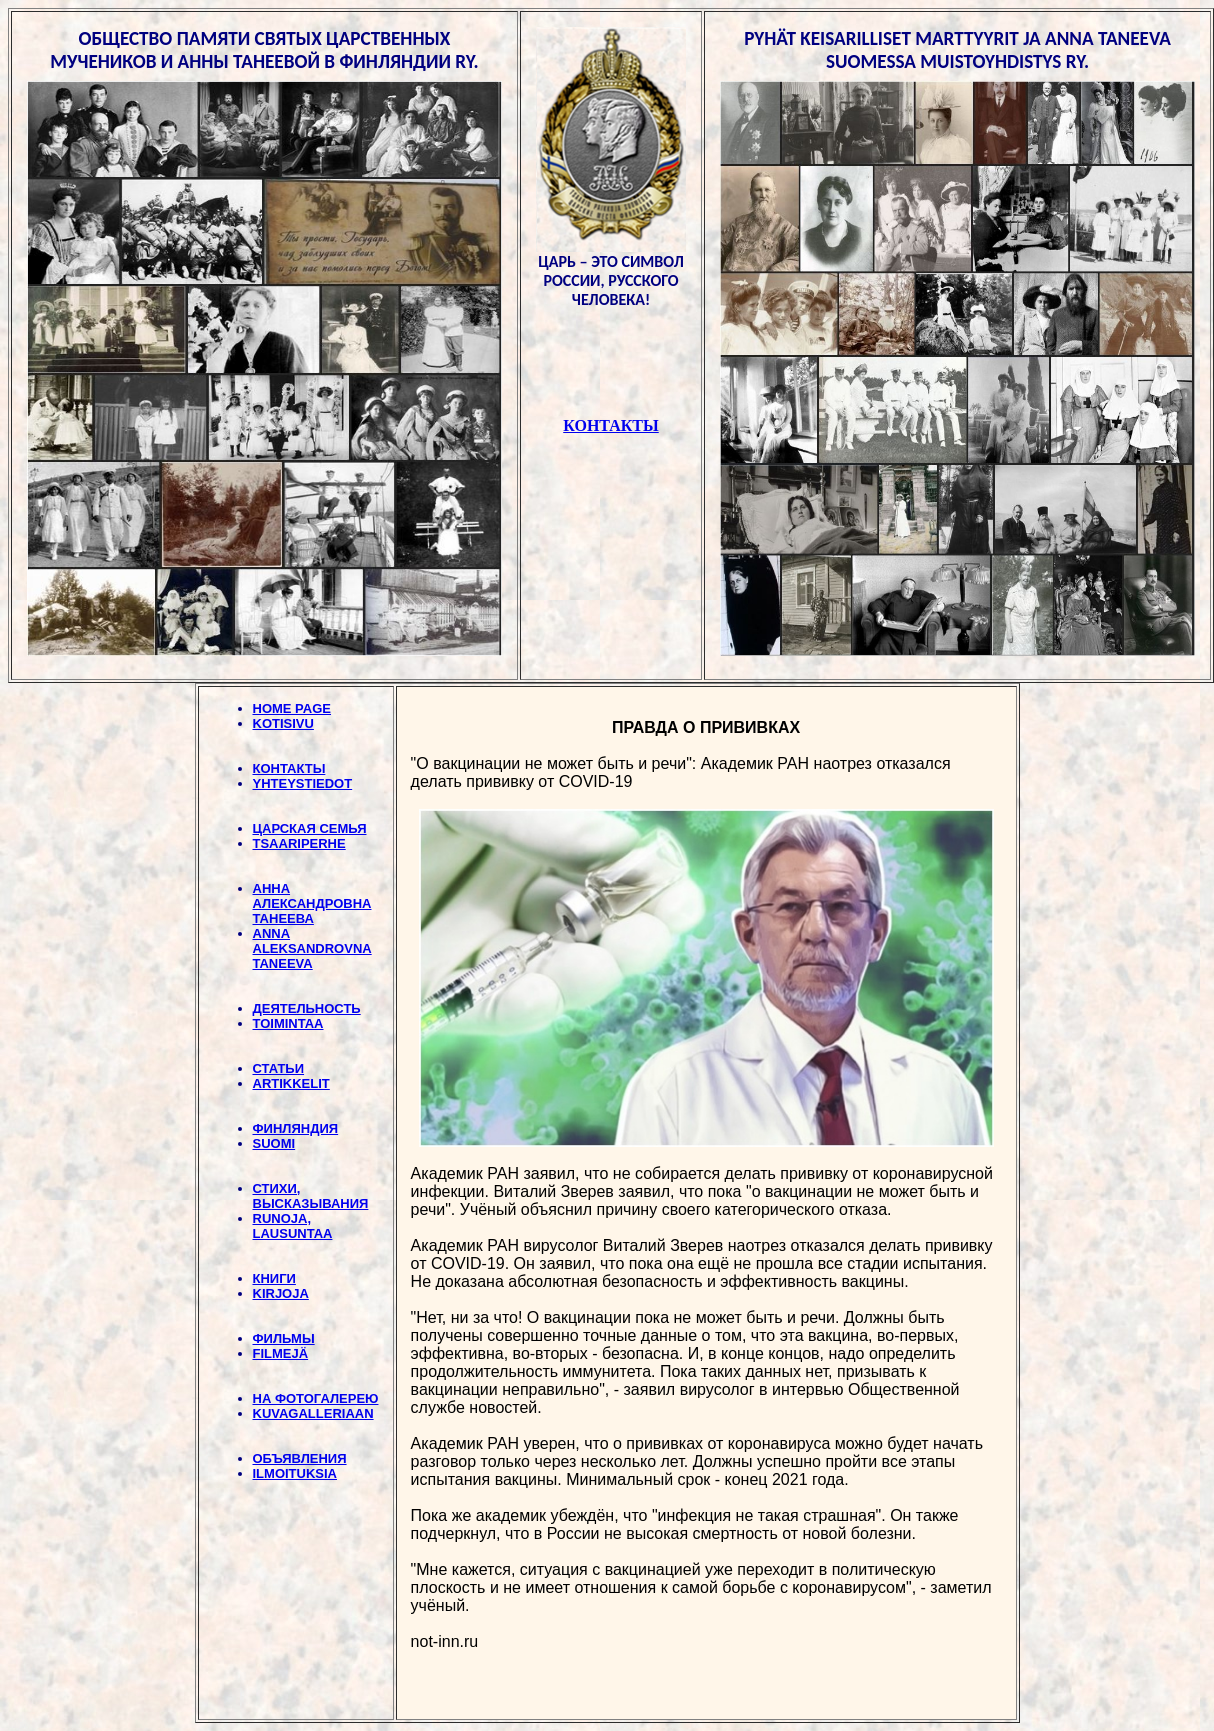 This screenshot has width=1214, height=1731. I want to click on ARTIKKELIT, so click(291, 1083).